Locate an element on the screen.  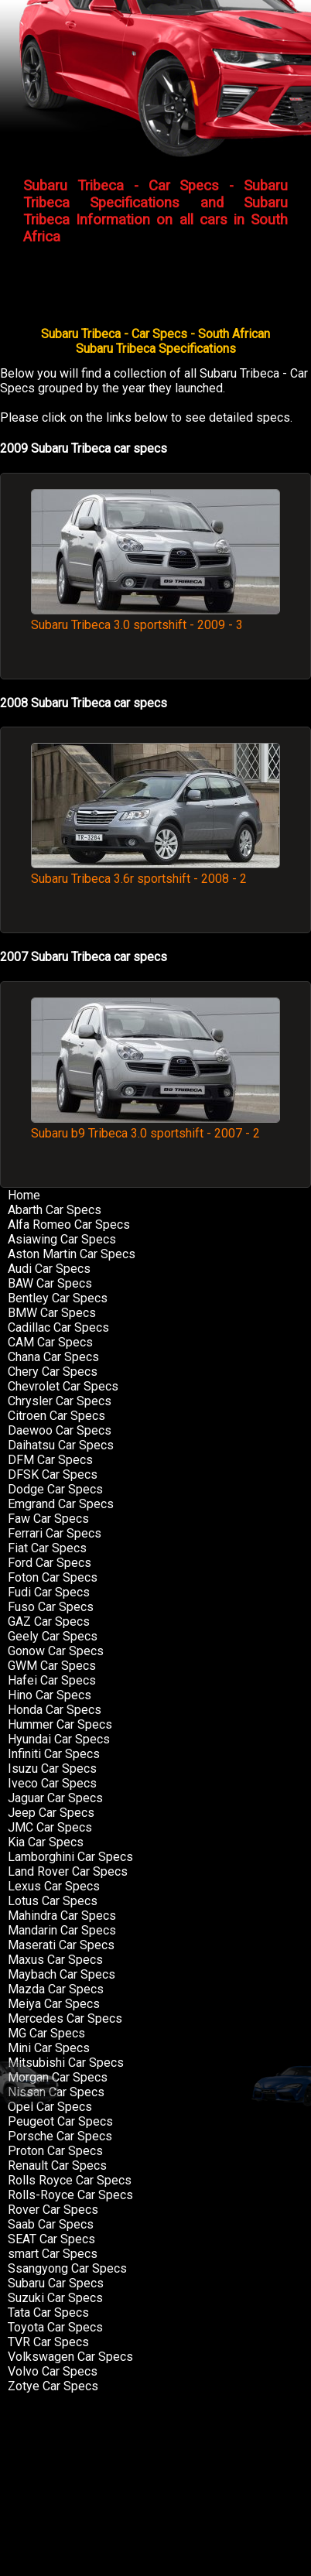
Citroen Car Specs is located at coordinates (56, 1415).